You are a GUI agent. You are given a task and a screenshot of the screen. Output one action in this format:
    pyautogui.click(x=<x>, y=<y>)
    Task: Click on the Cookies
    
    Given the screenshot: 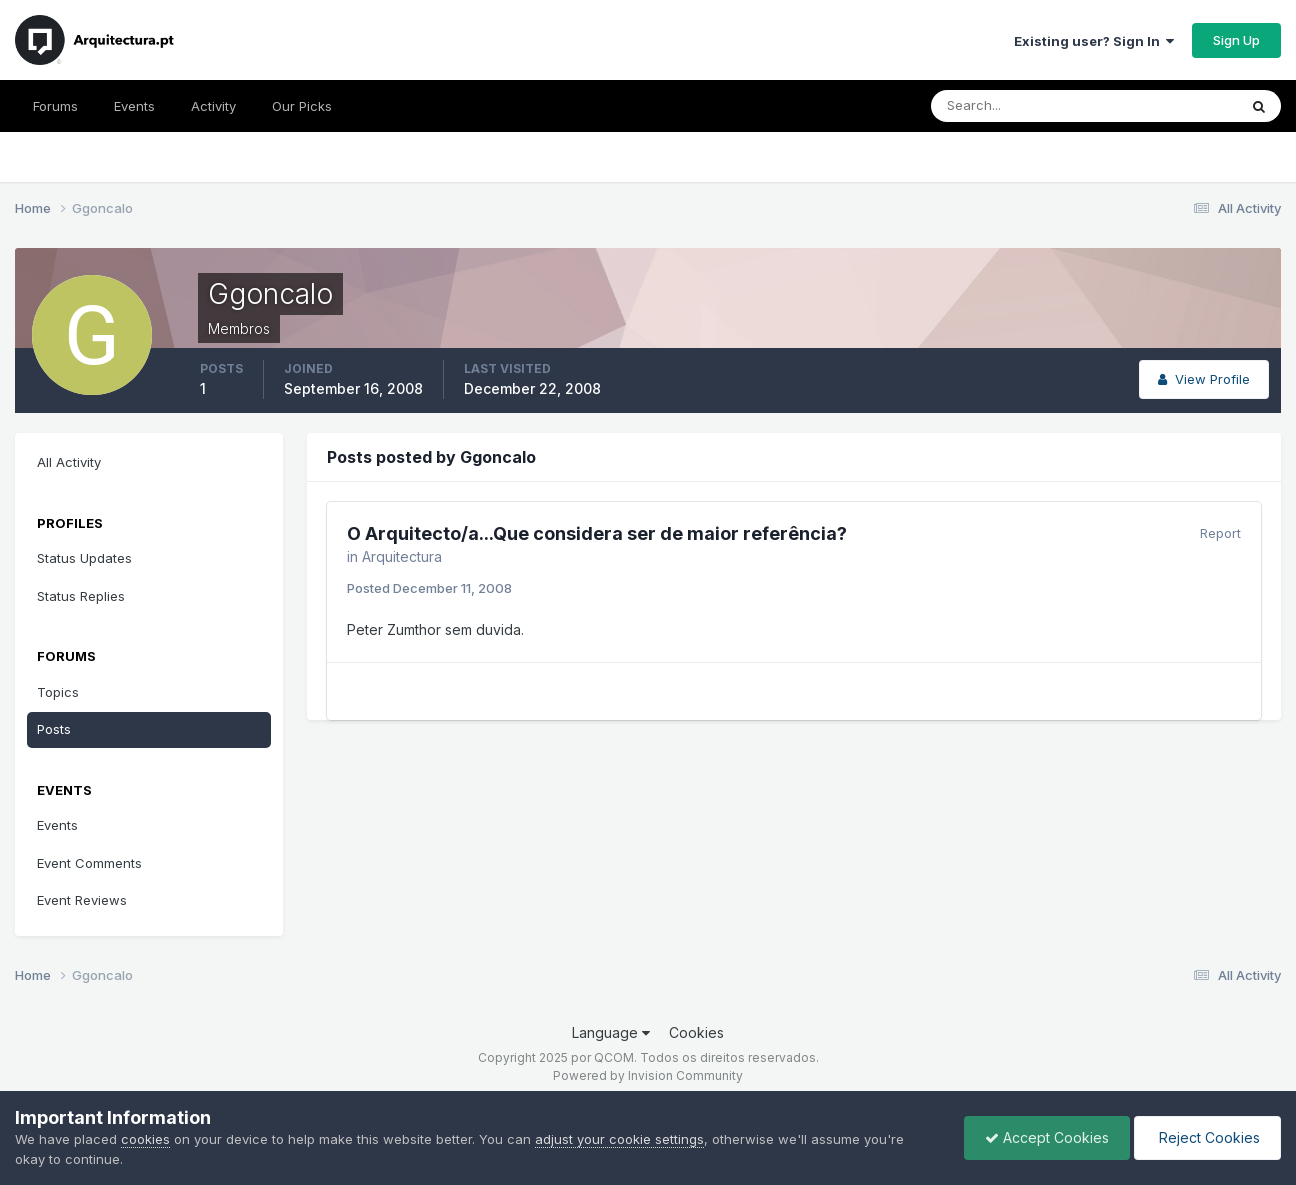 What is the action you would take?
    pyautogui.click(x=696, y=1032)
    